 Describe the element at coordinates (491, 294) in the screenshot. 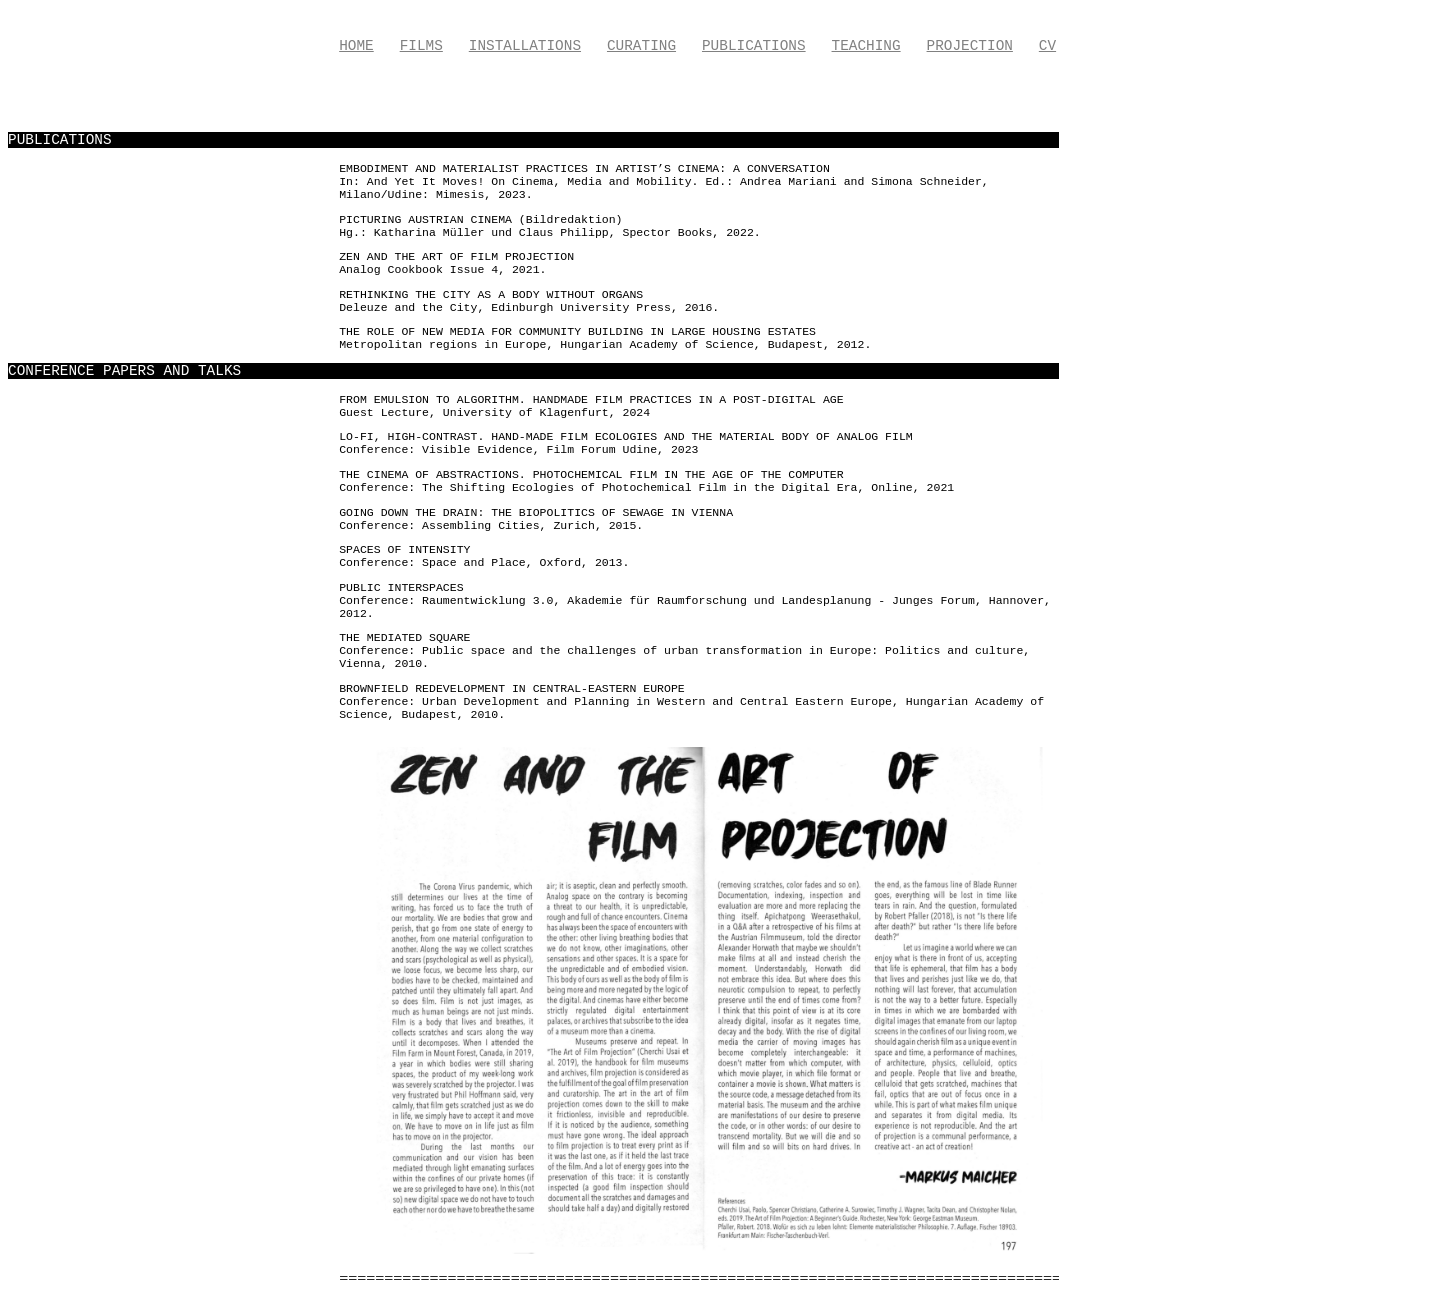

I see `Rethinking the City as a Body without Organs` at that location.